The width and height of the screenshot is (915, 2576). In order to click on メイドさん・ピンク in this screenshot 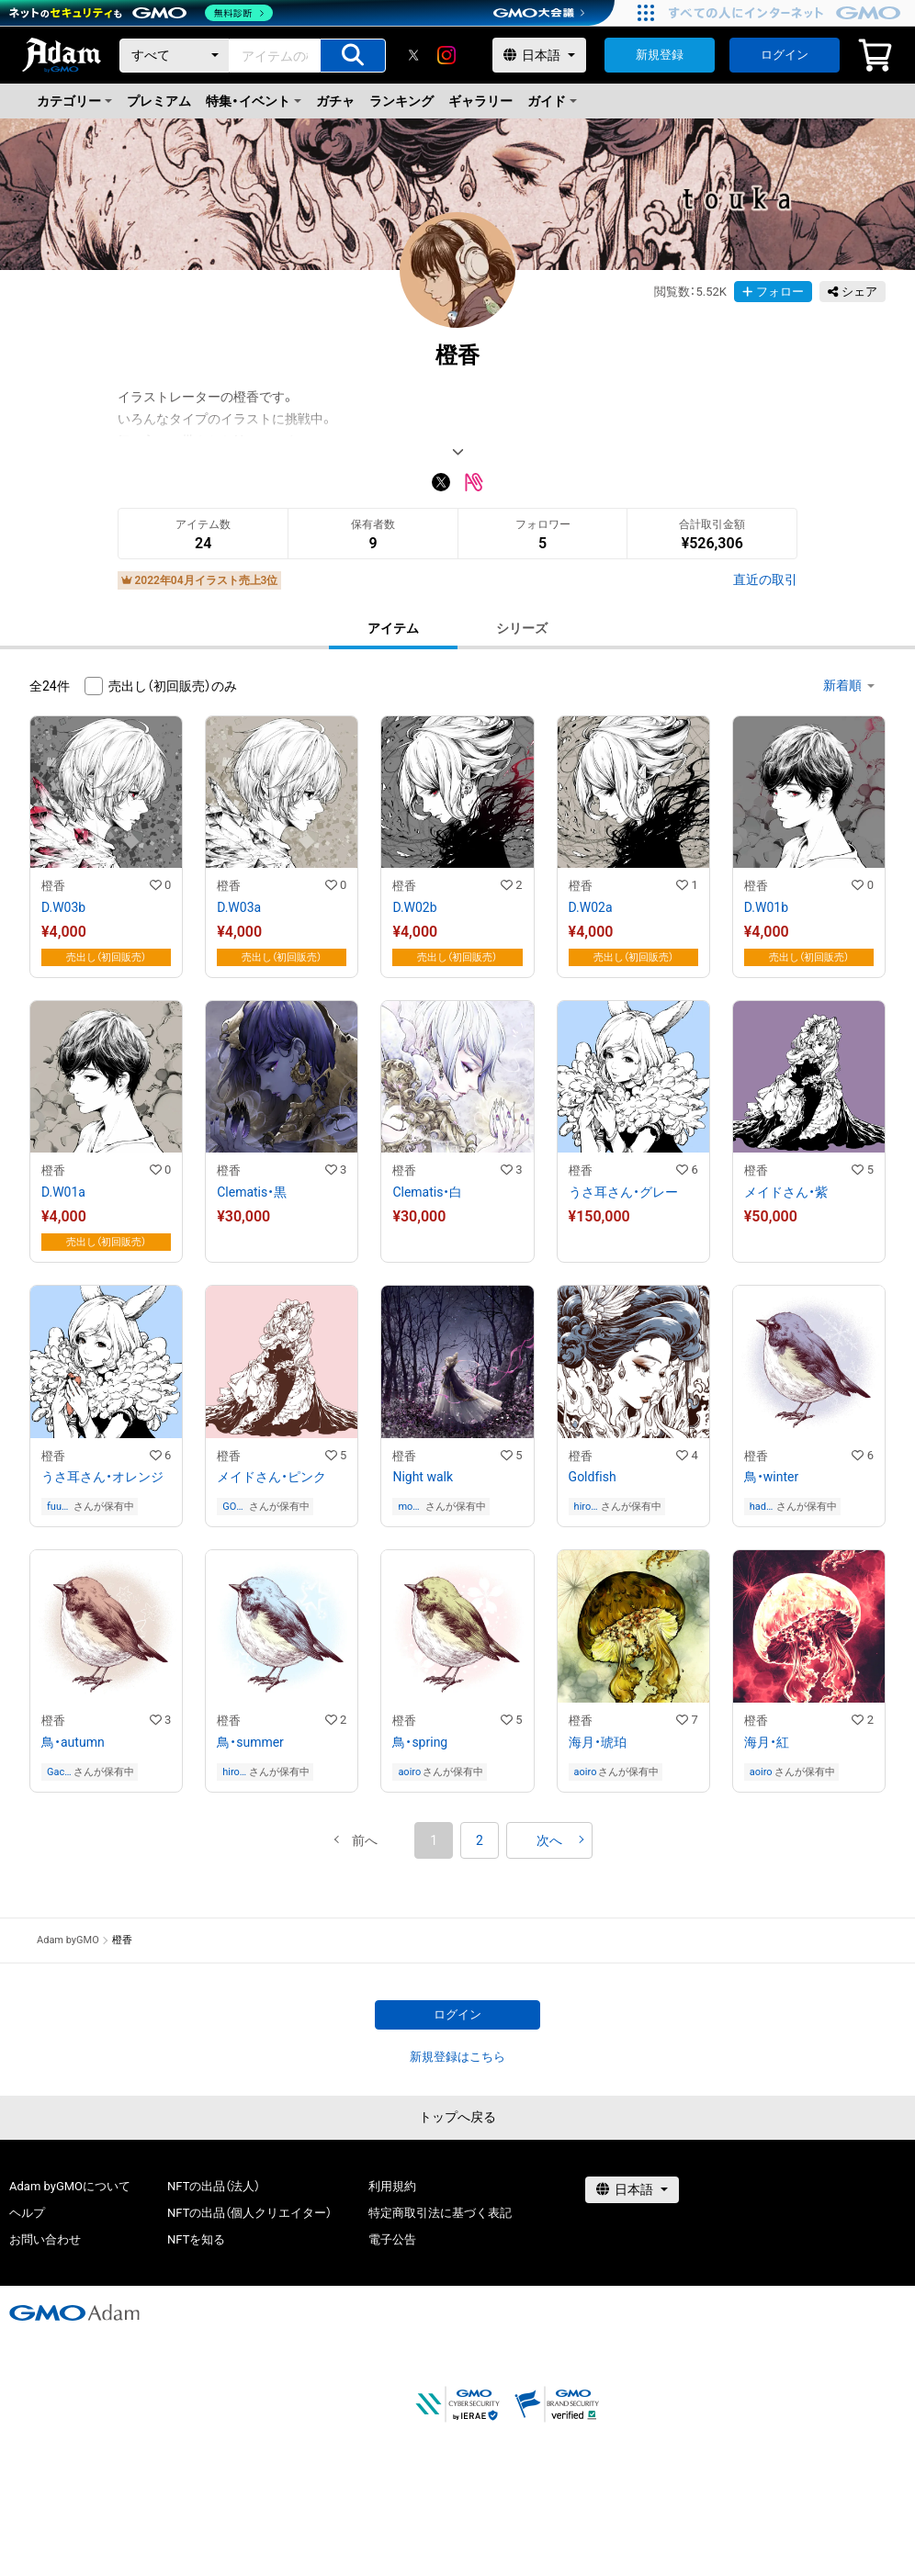, I will do `click(271, 1476)`.